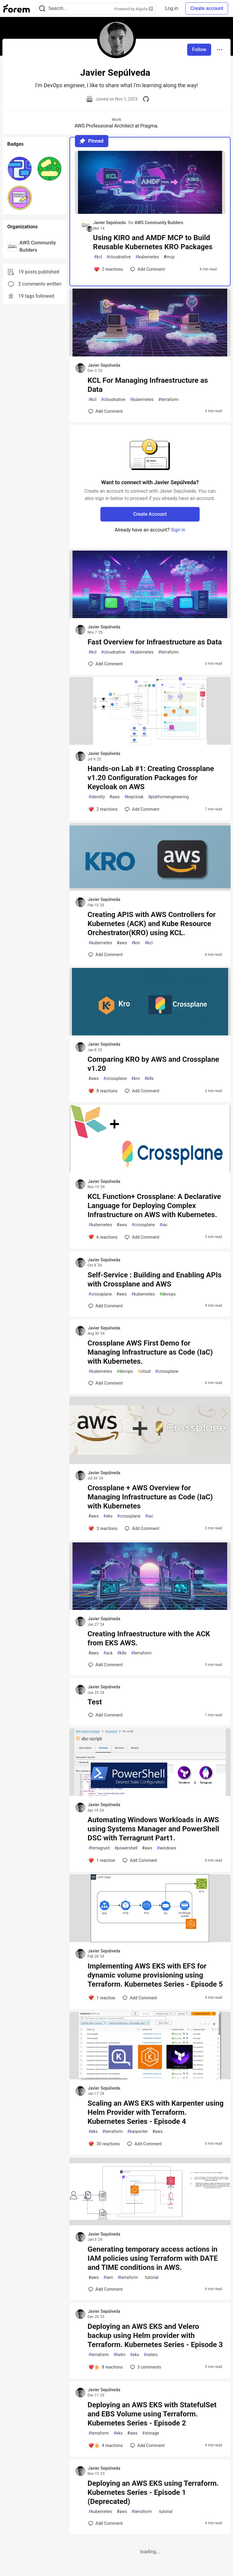 The image size is (233, 2576). What do you see at coordinates (155, 2335) in the screenshot?
I see `Deploying an AWS EKS and Velero backup using Helm provider with Terraform. Kubernetes Series - Episode 3` at bounding box center [155, 2335].